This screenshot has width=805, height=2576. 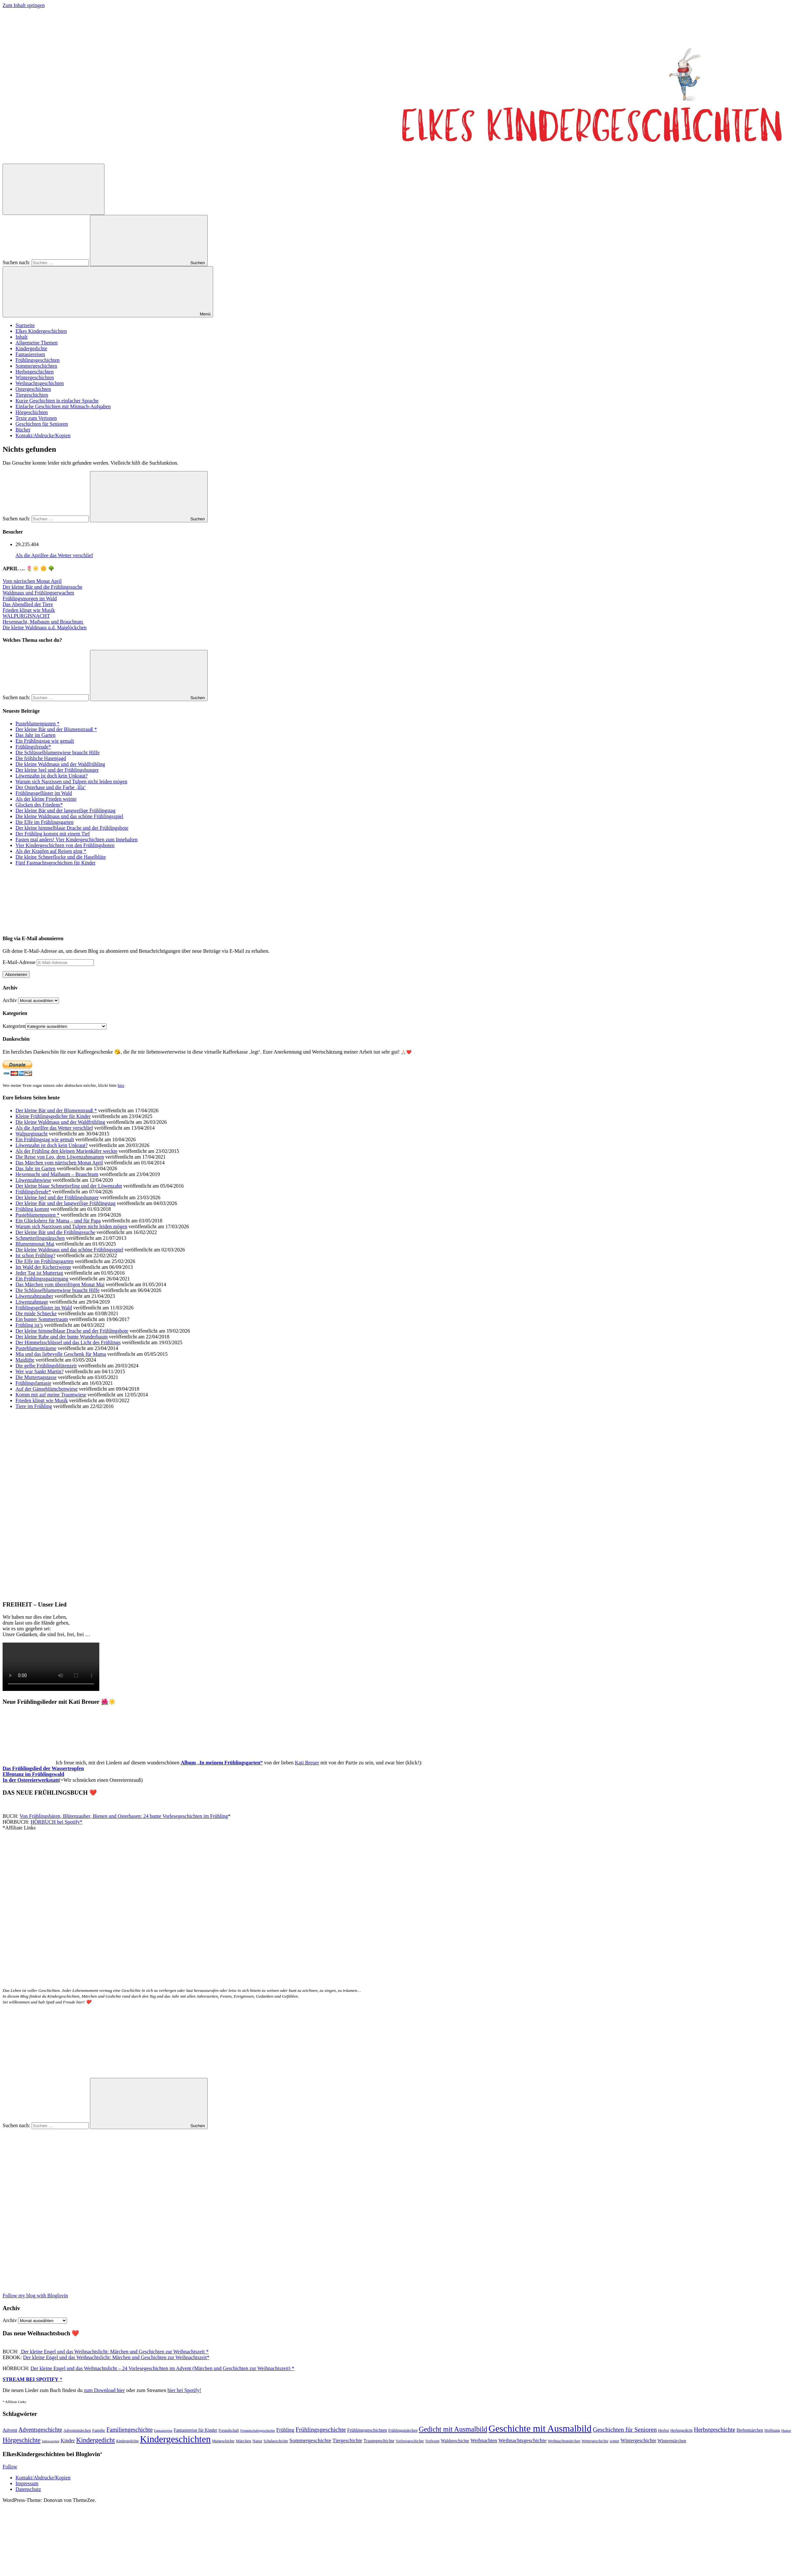 What do you see at coordinates (60, 764) in the screenshot?
I see `Die kleine Waldmaus und der Waldfrühling` at bounding box center [60, 764].